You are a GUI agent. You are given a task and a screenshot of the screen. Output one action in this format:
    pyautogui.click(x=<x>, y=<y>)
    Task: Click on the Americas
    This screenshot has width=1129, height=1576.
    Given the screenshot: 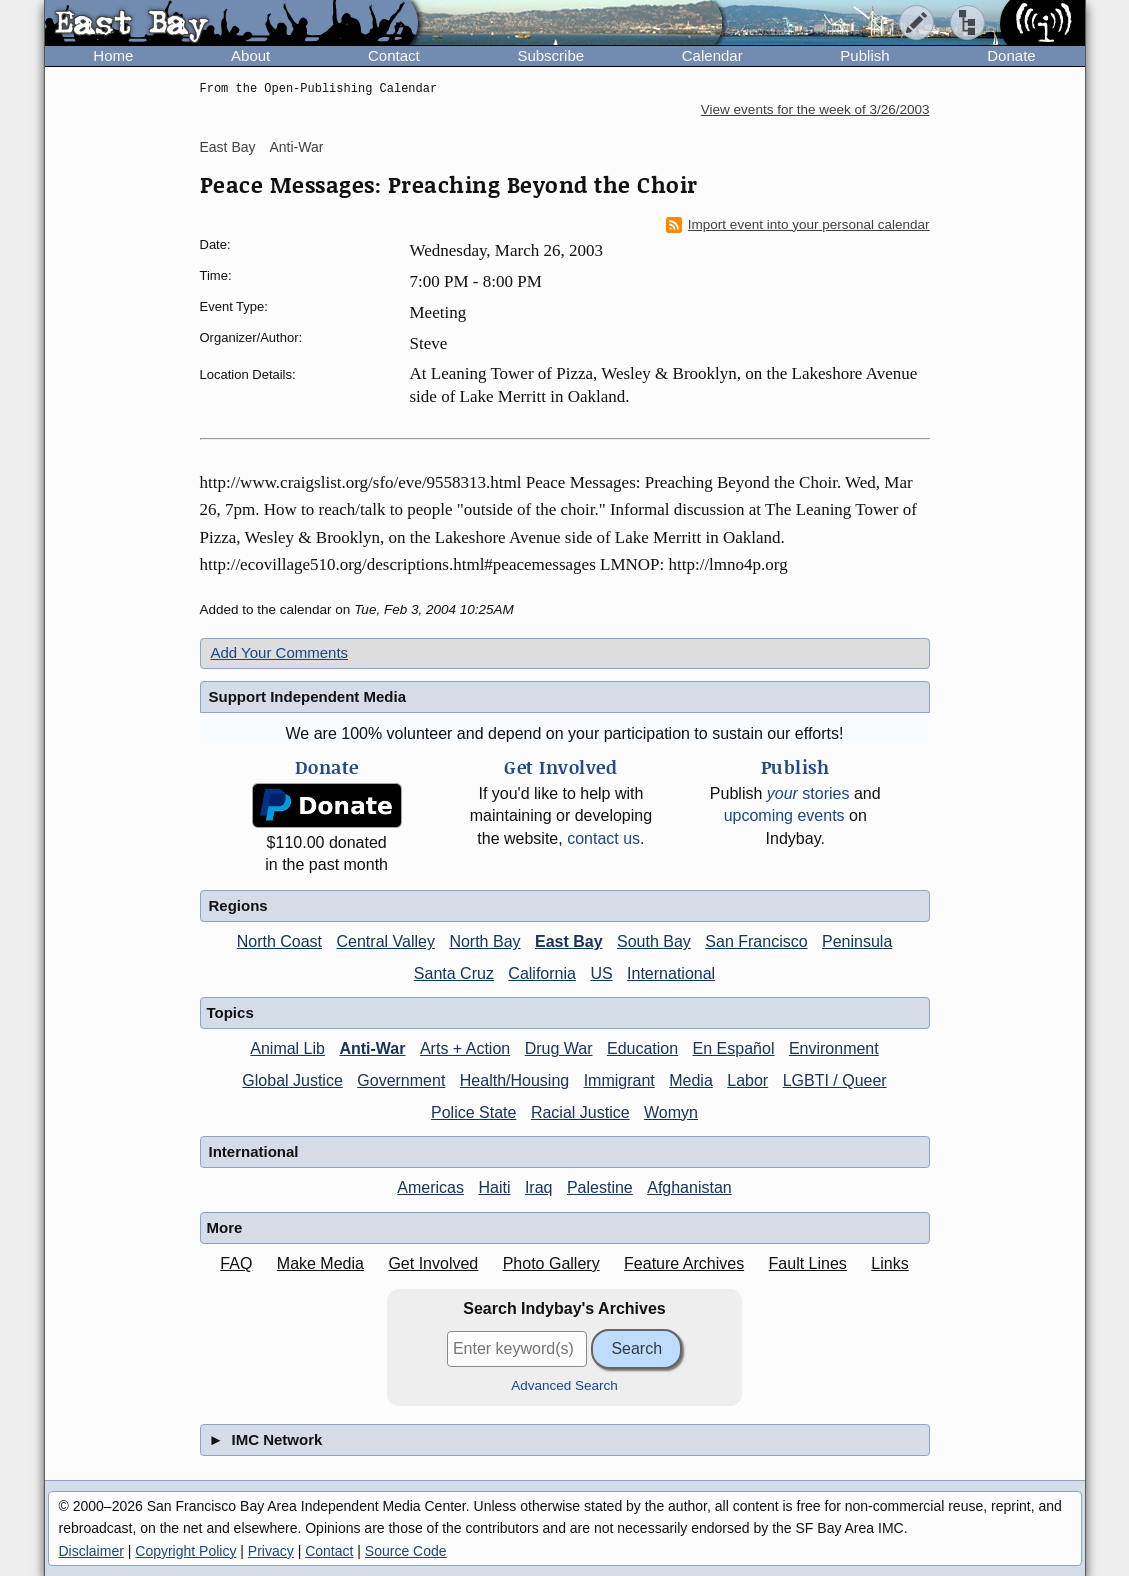 What is the action you would take?
    pyautogui.click(x=430, y=1187)
    